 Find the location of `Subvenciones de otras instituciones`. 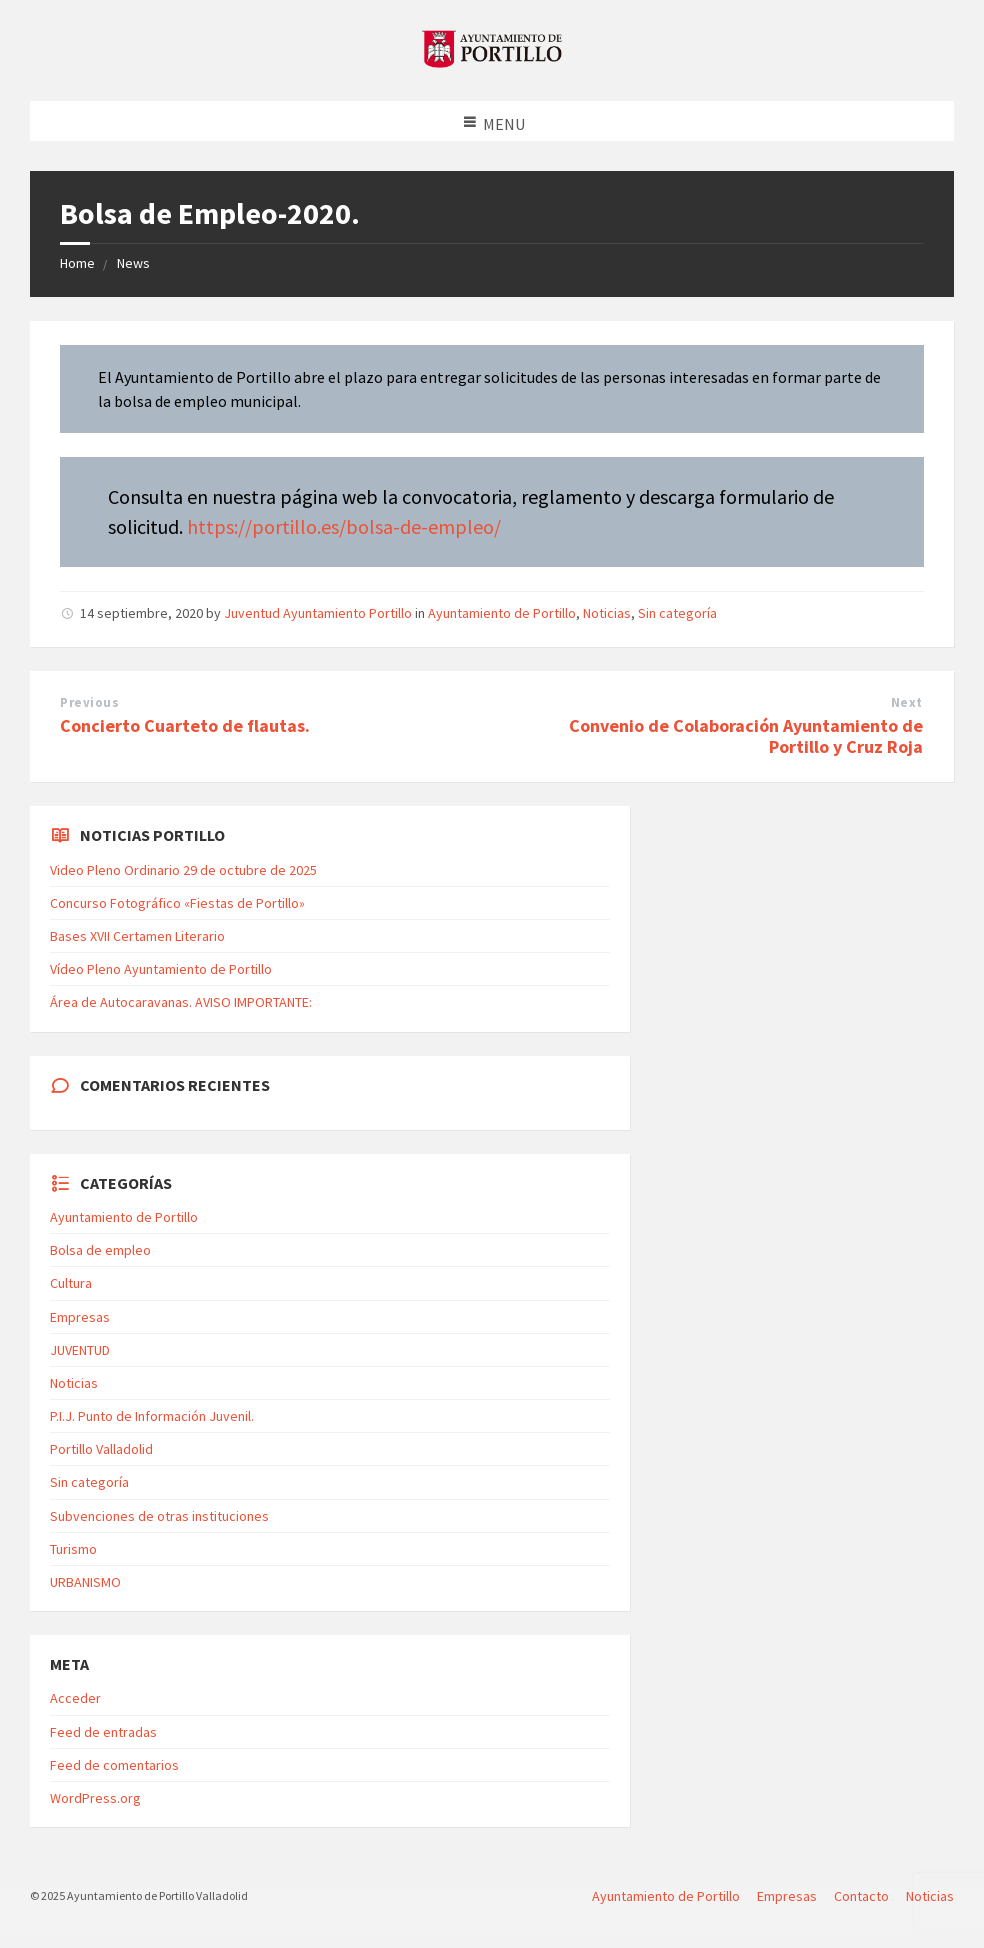

Subvenciones de otras instituciones is located at coordinates (159, 1516).